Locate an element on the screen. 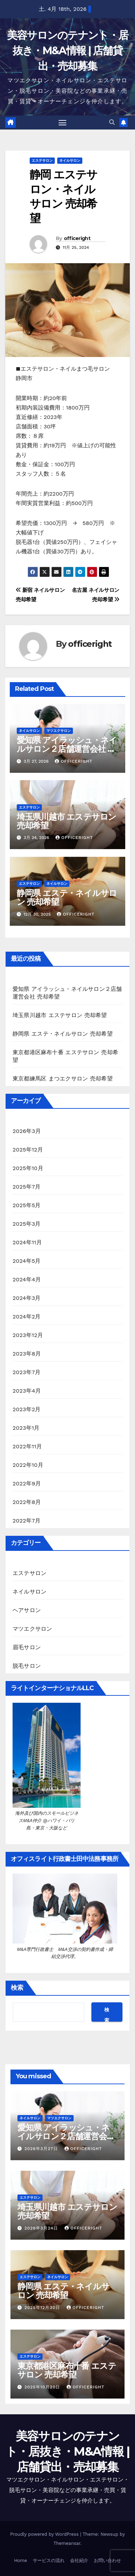 The height and width of the screenshot is (2576, 135). Home is located at coordinates (20, 2560).